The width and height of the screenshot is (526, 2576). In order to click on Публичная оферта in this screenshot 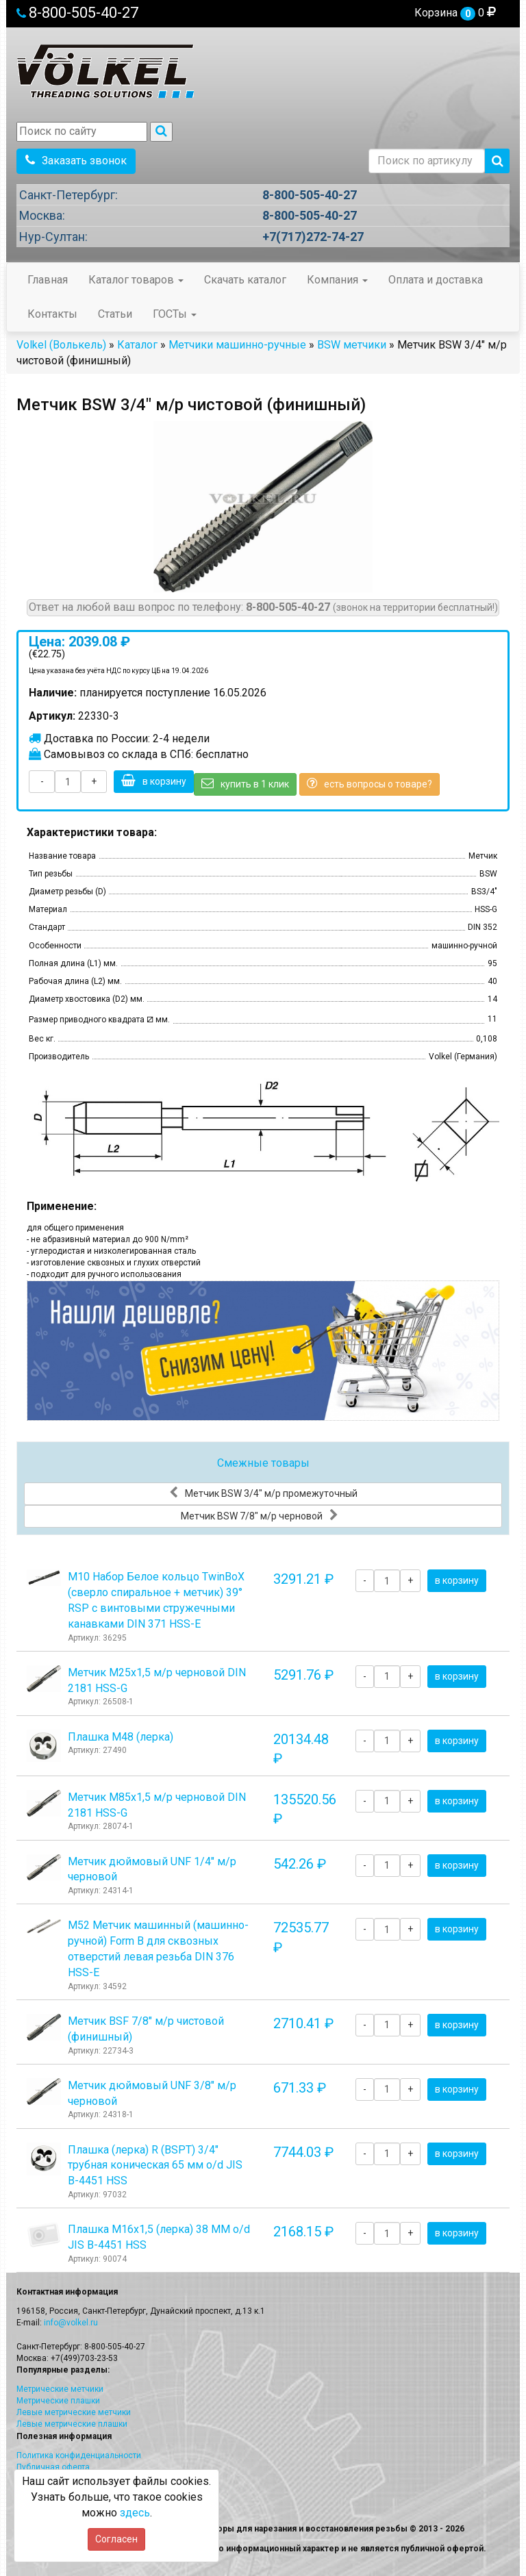, I will do `click(53, 2467)`.